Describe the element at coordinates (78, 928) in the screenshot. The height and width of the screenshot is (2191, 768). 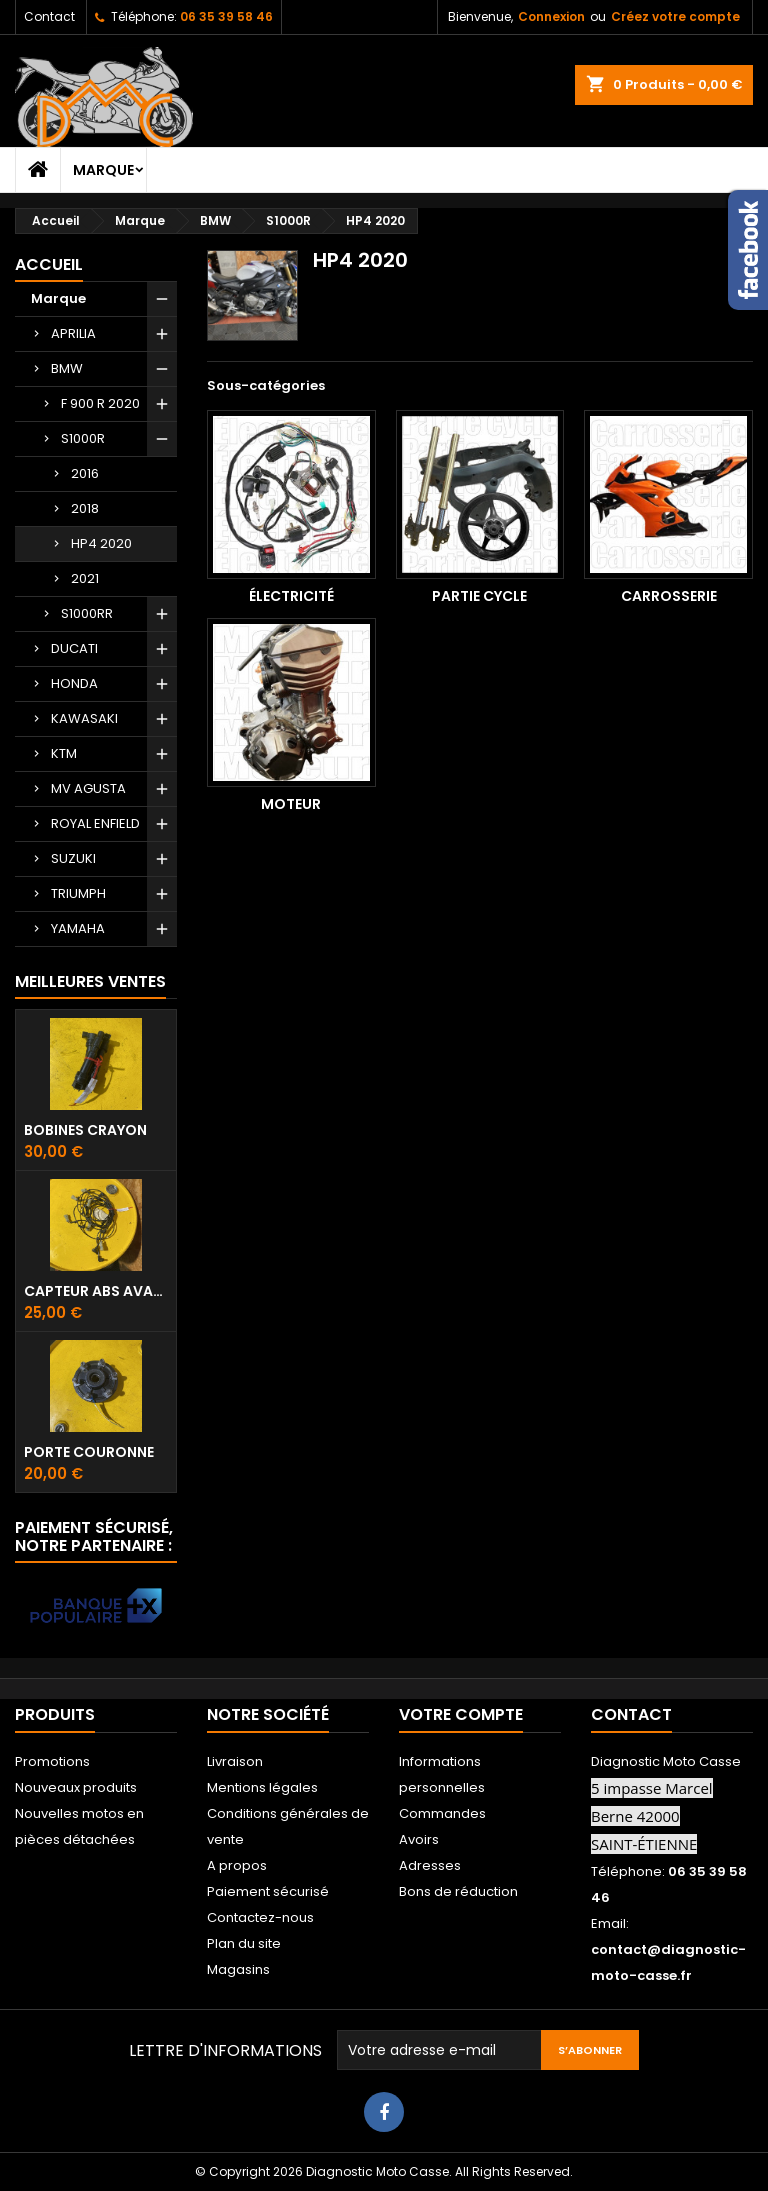
I see `YAMAHA` at that location.